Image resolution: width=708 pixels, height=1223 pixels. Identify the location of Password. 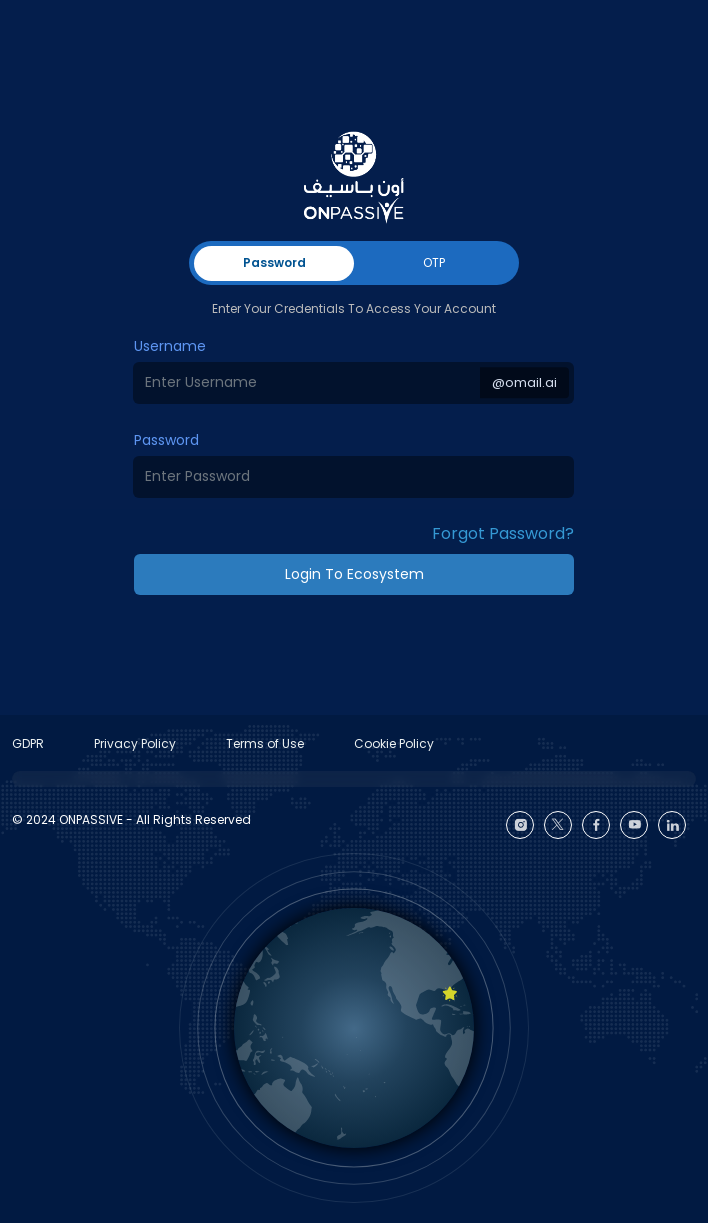
(166, 440).